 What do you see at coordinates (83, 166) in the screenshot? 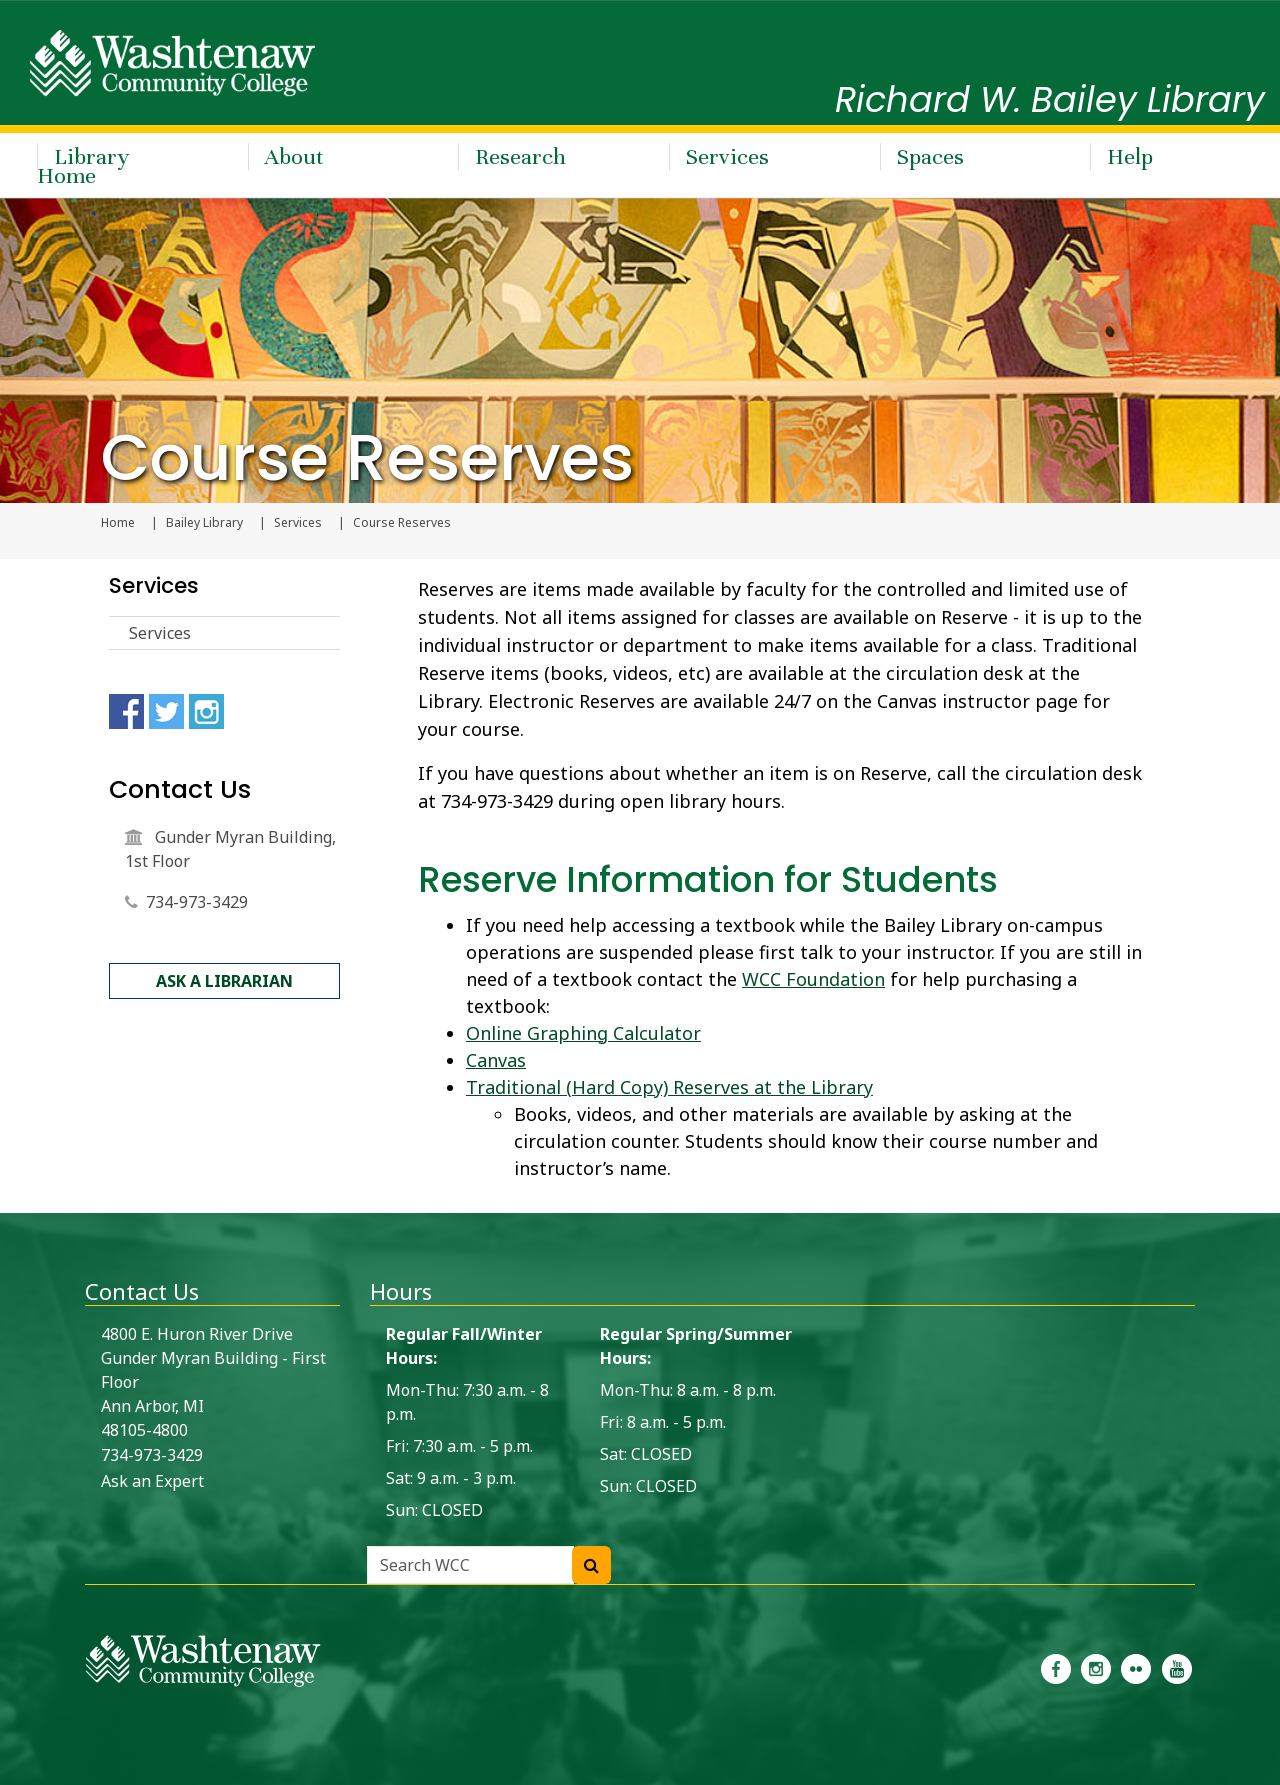
I see `Library Home` at bounding box center [83, 166].